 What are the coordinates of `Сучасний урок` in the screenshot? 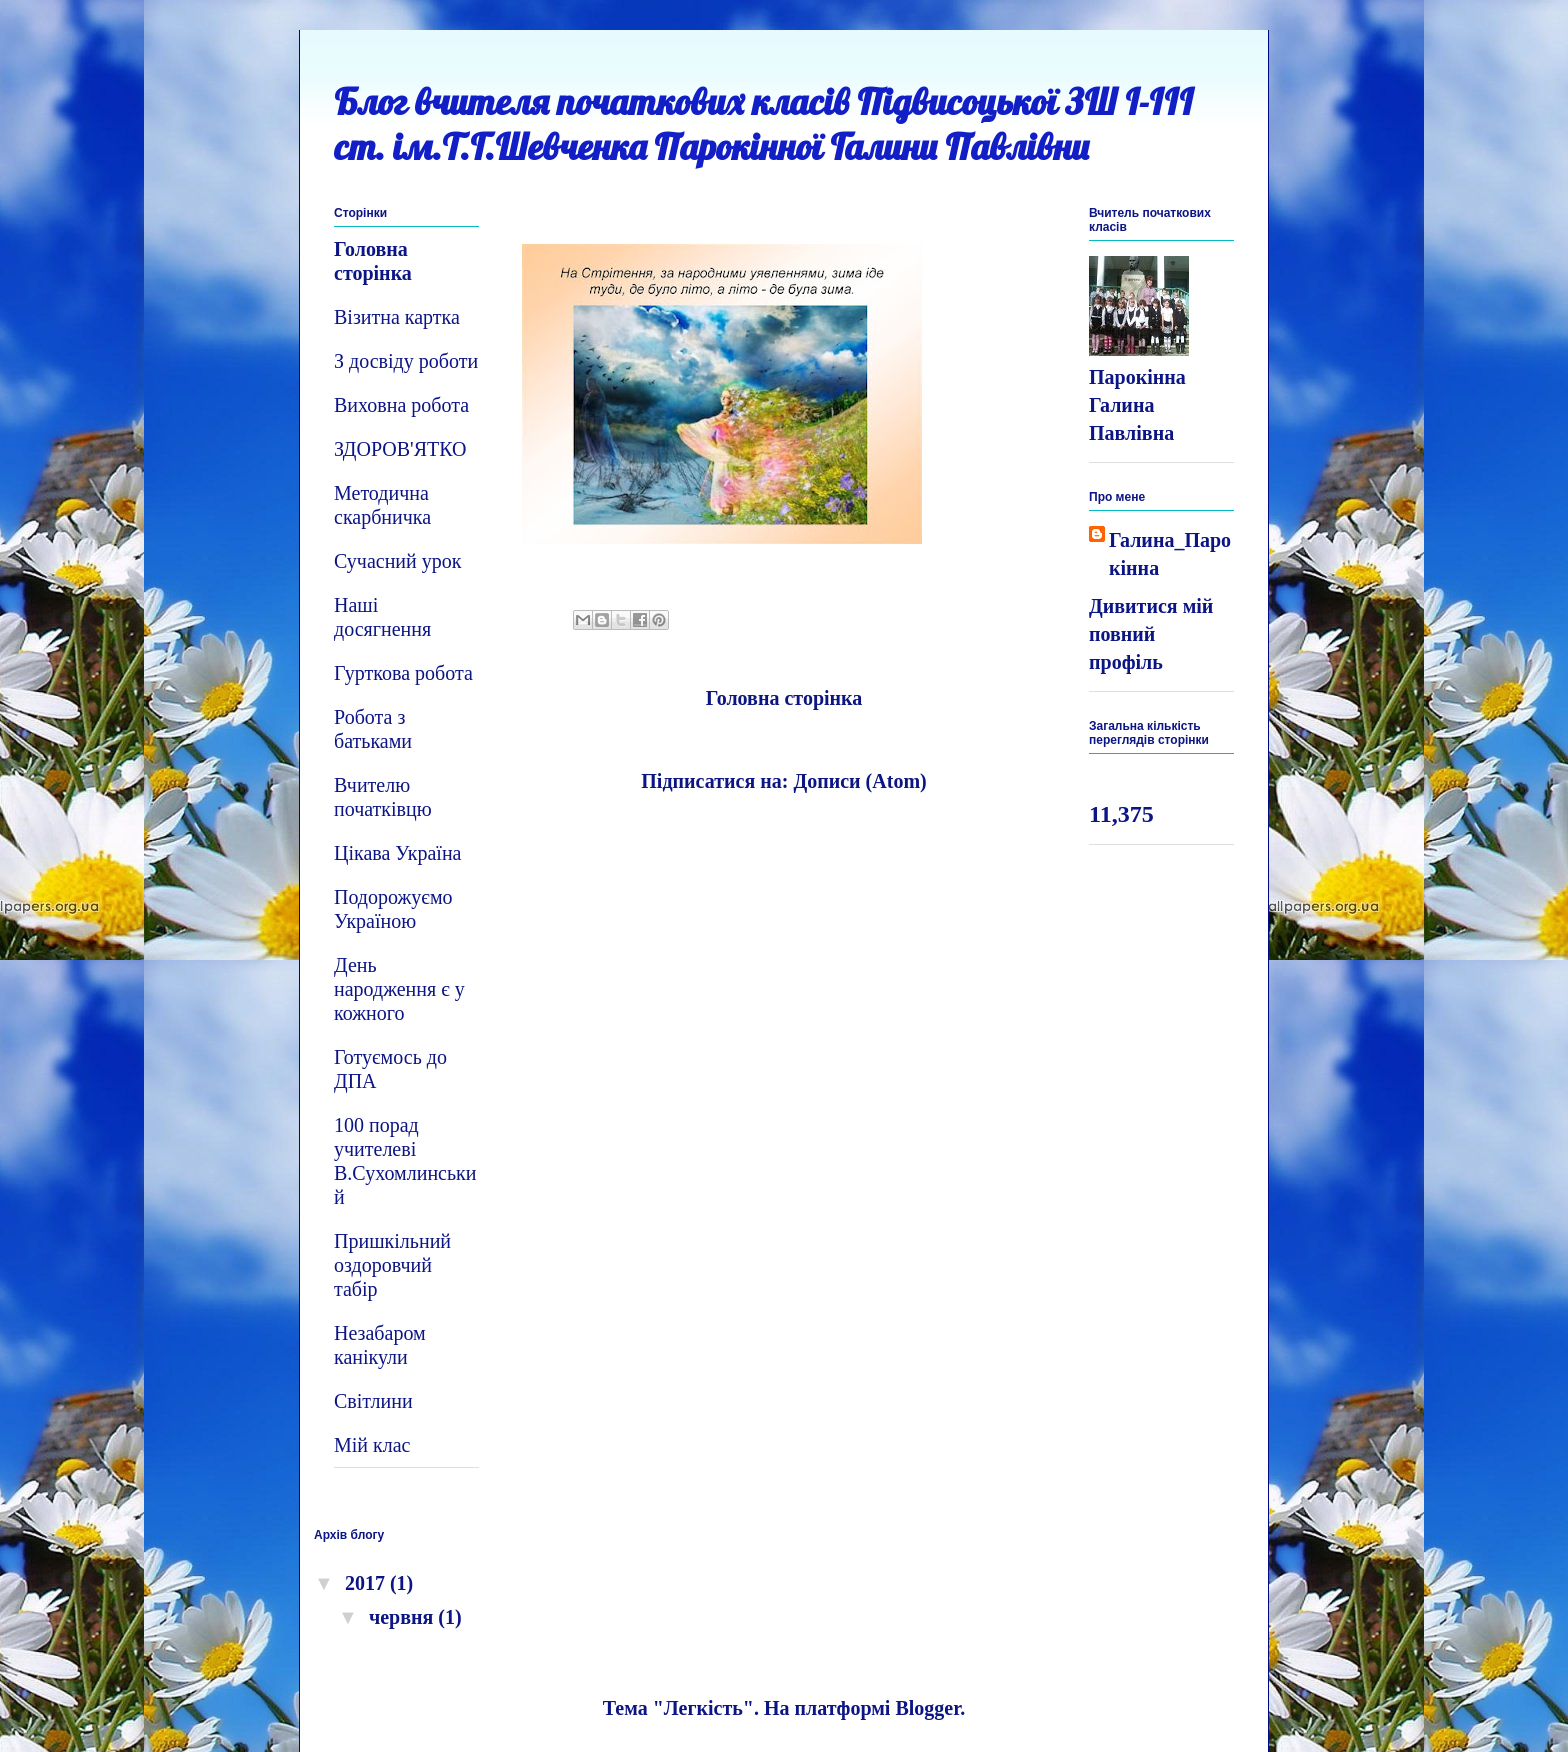 It's located at (397, 561).